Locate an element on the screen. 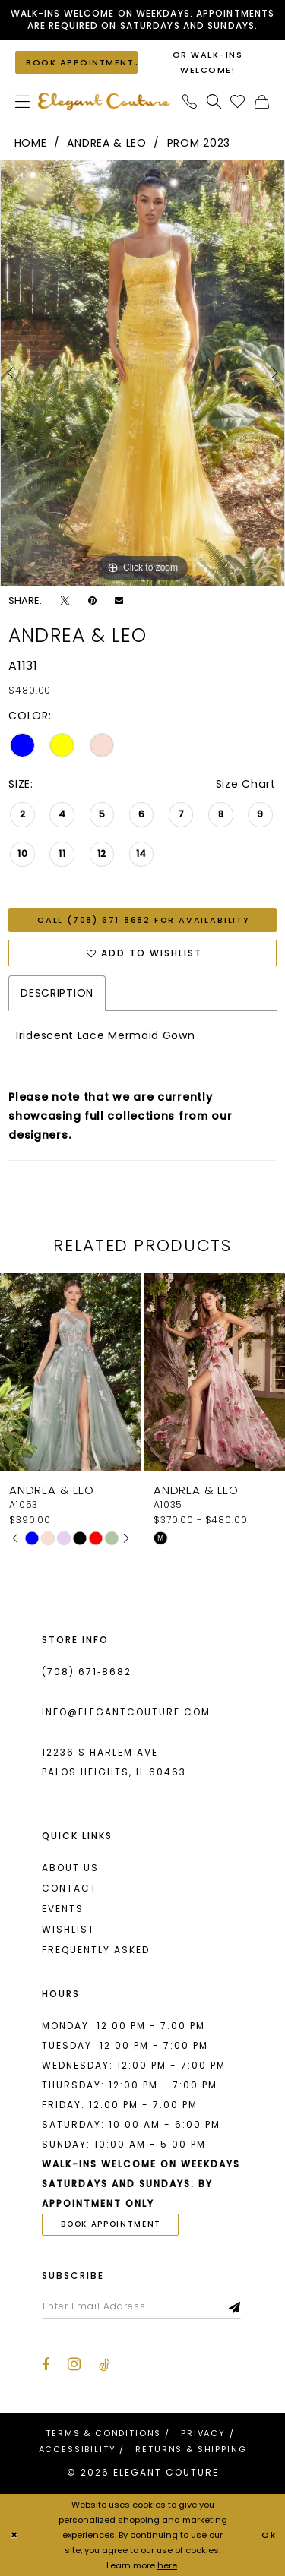  (708) 671‑8682 is located at coordinates (86, 1671).